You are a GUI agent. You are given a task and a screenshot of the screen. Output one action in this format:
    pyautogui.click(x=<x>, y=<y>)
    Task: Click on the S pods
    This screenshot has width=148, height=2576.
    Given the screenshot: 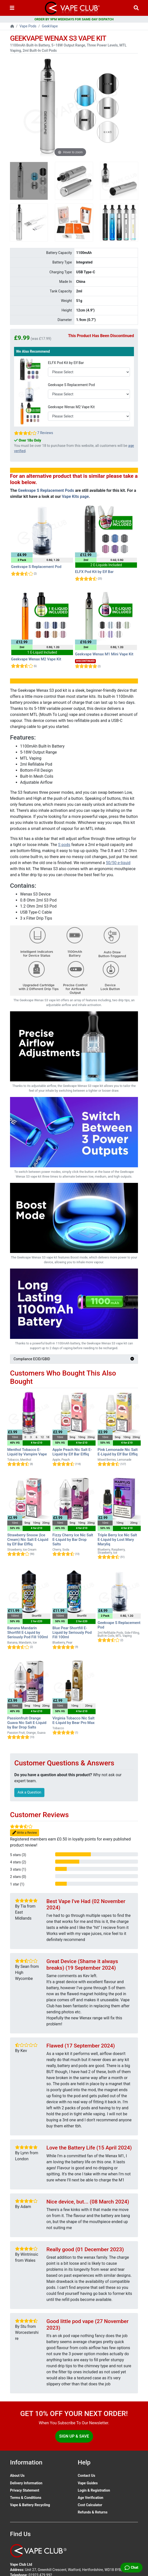 What is the action you would take?
    pyautogui.click(x=64, y=844)
    